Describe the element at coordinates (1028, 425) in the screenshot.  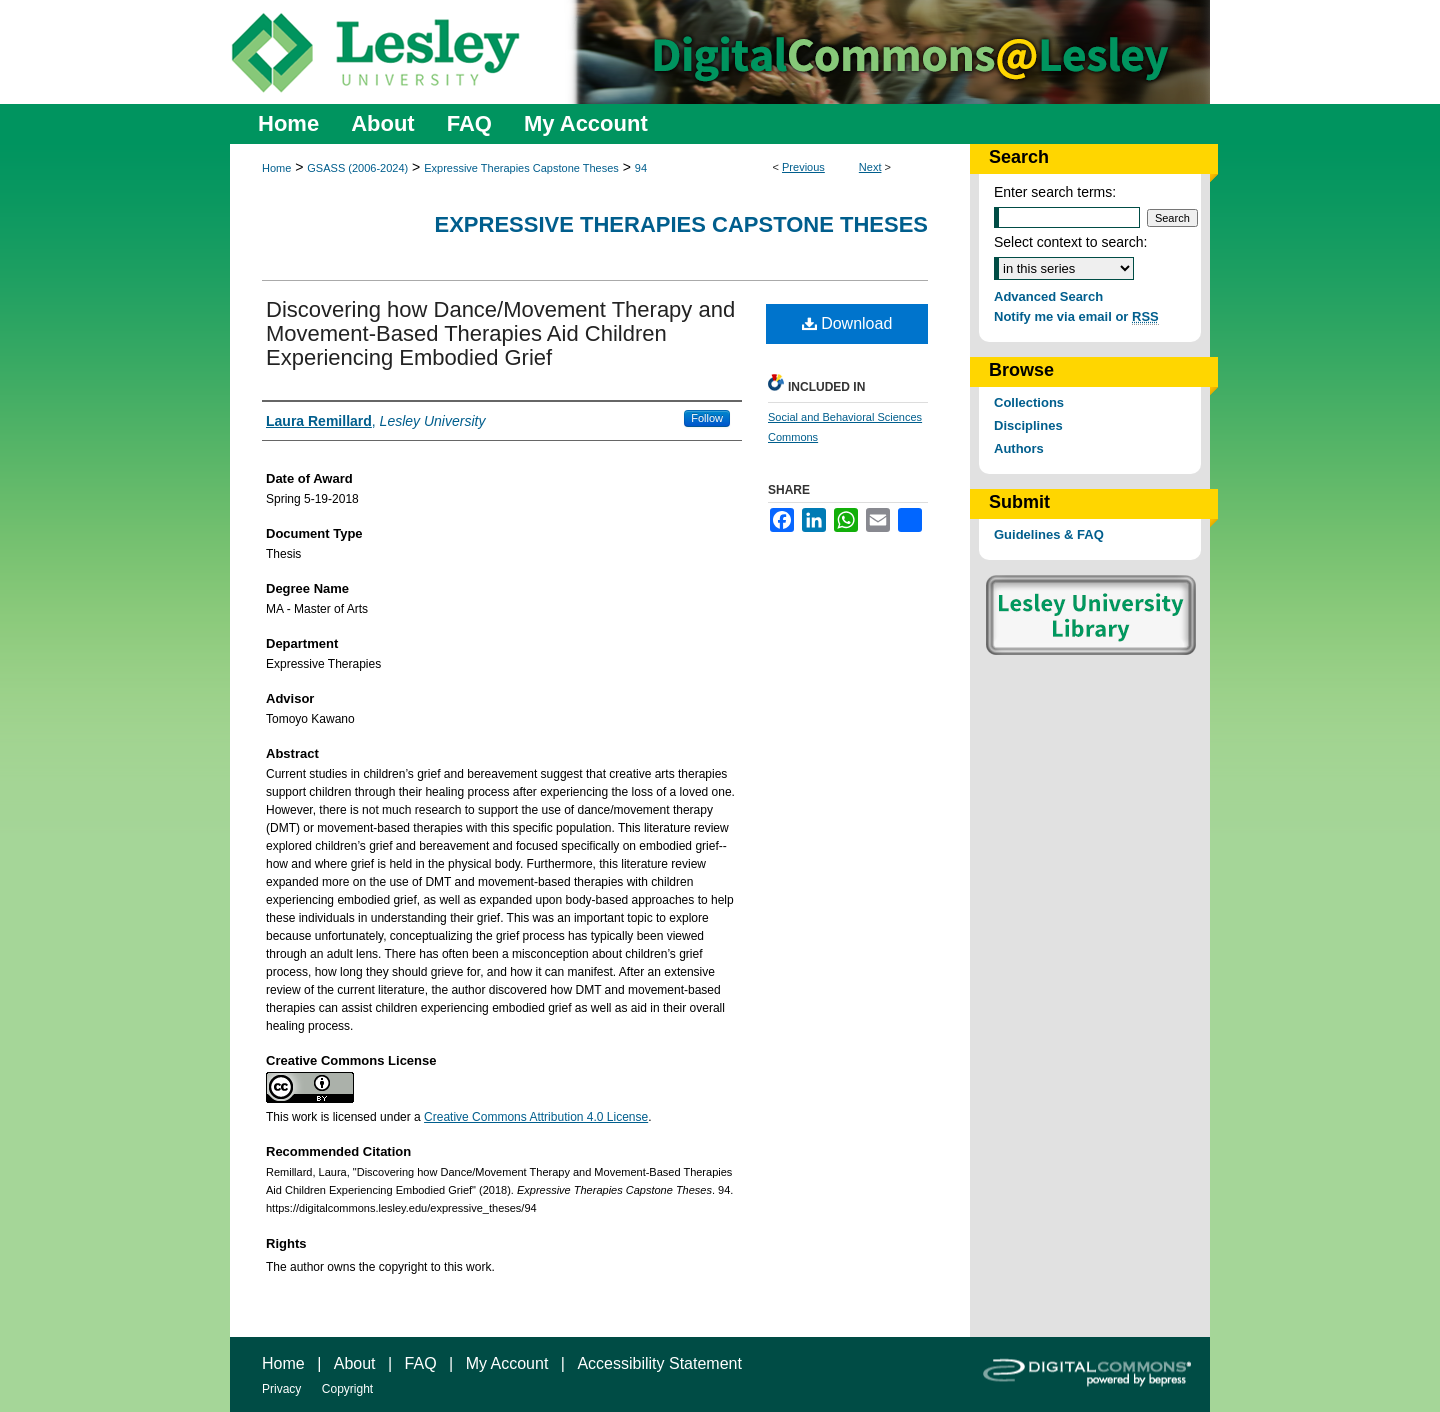
I see `Disciplines` at that location.